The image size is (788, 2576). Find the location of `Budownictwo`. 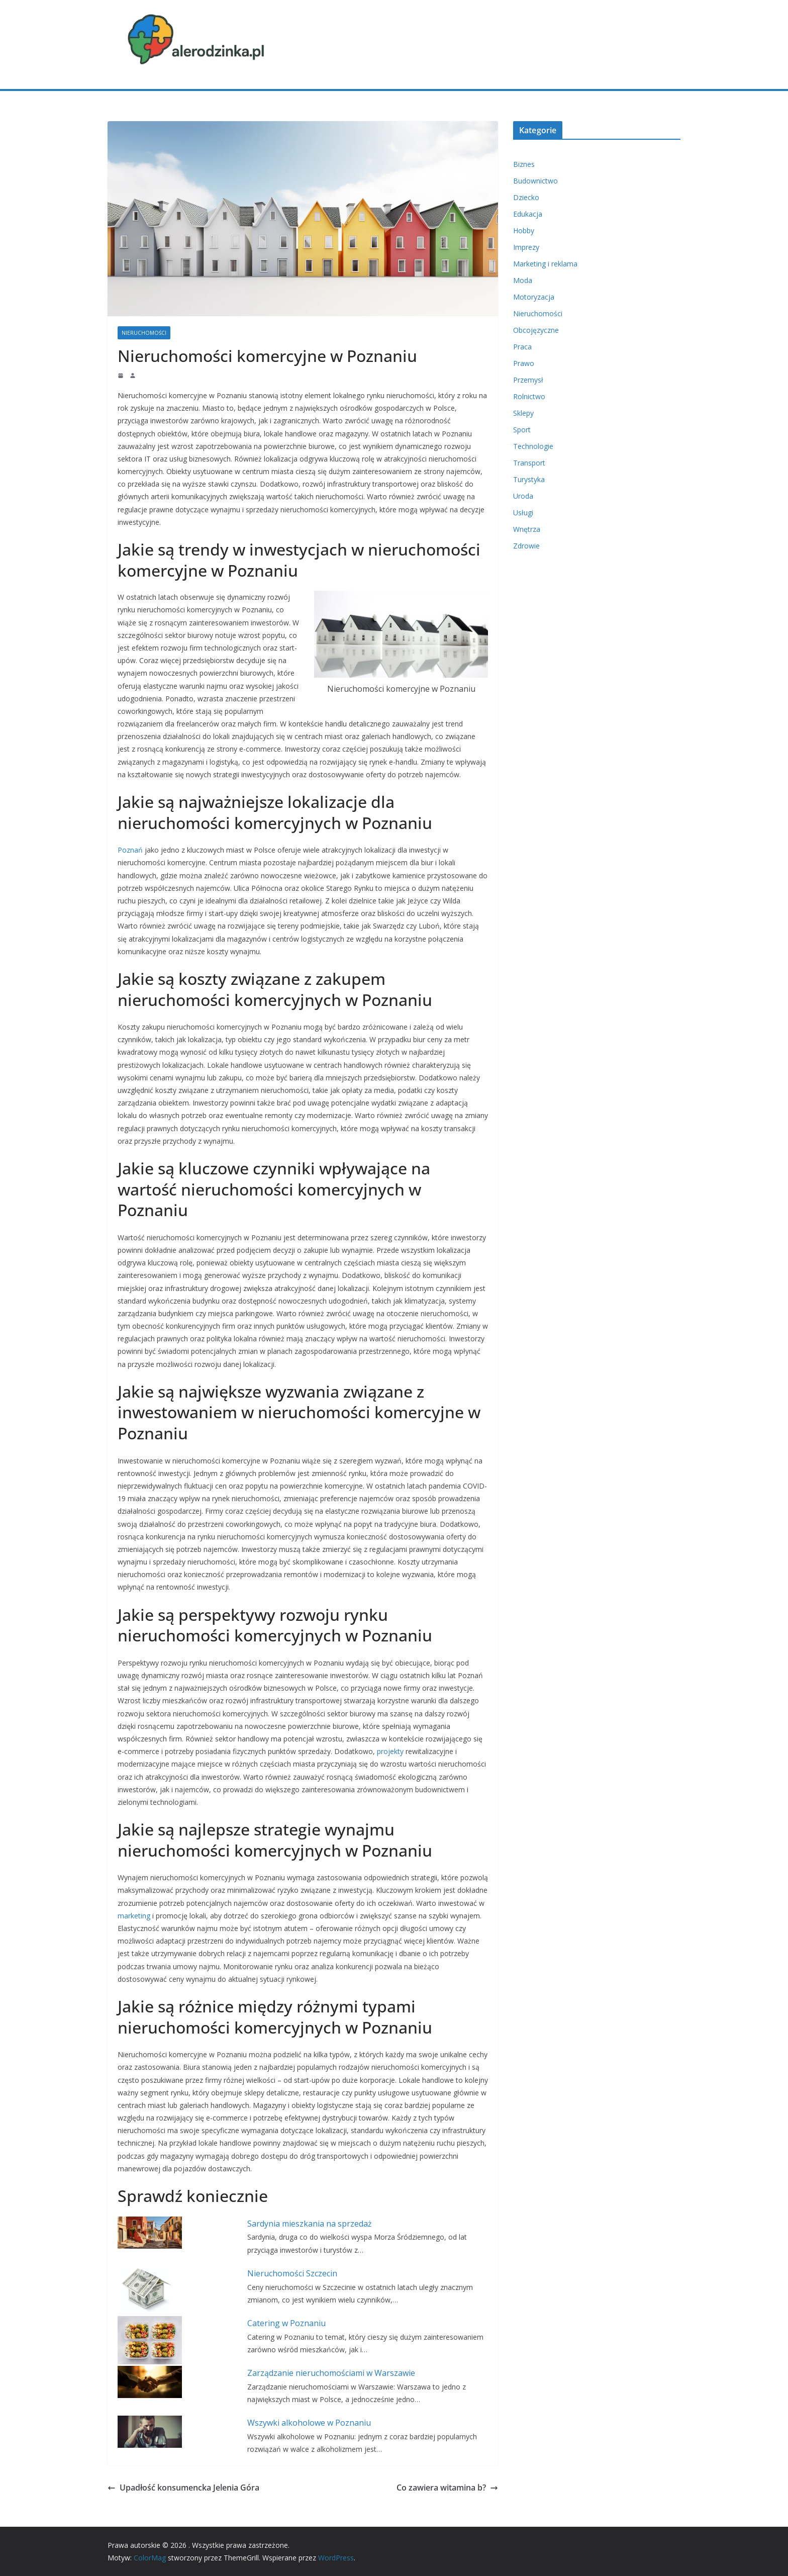

Budownictwo is located at coordinates (535, 181).